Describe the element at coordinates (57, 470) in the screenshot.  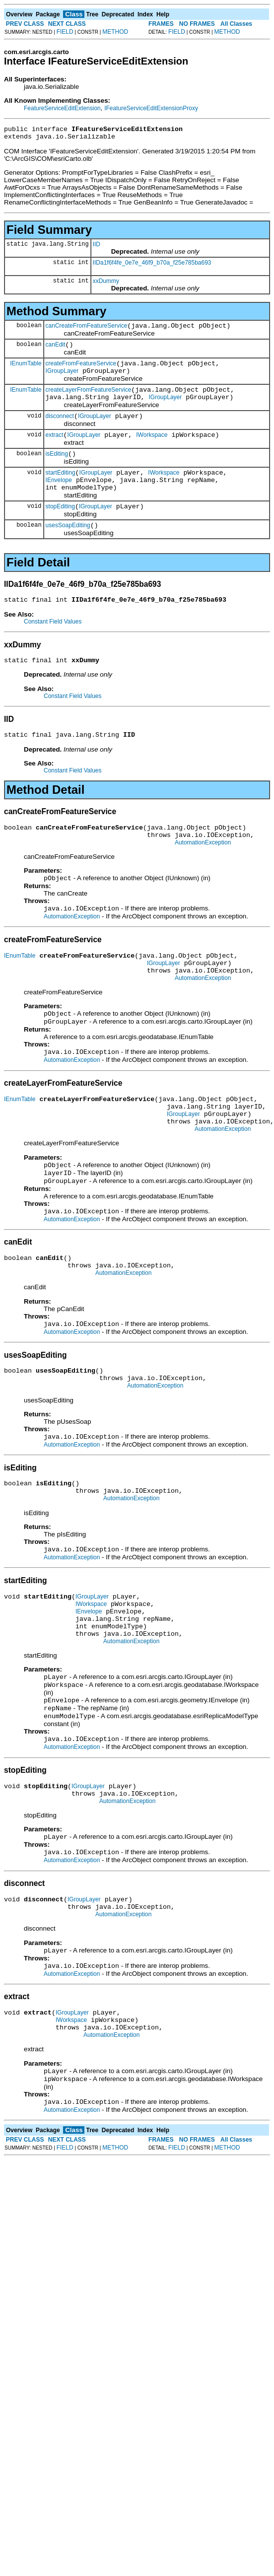
I see `isEditing` at that location.